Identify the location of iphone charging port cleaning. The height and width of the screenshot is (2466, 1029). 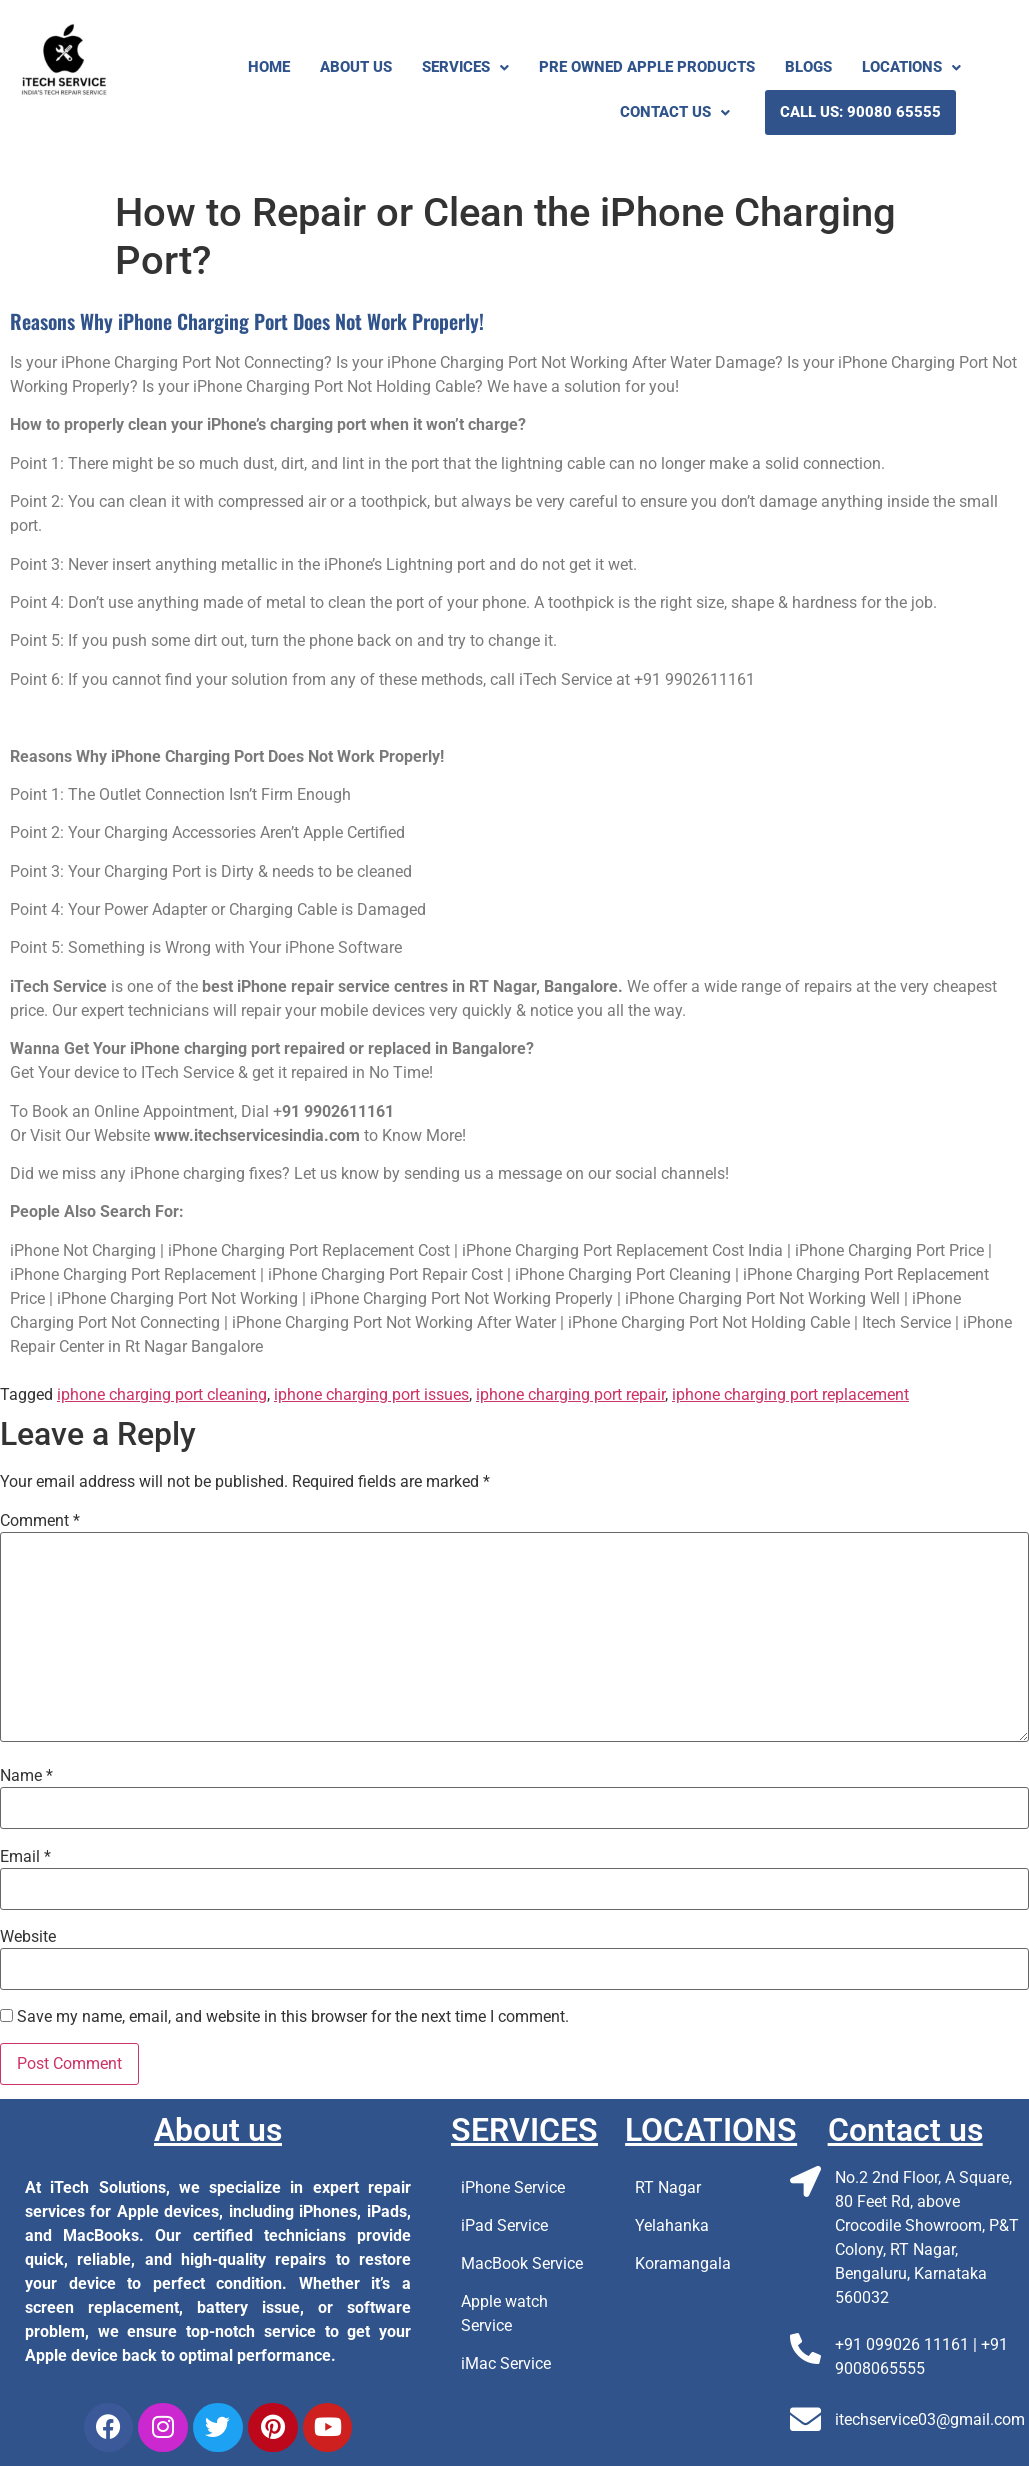
(162, 1394).